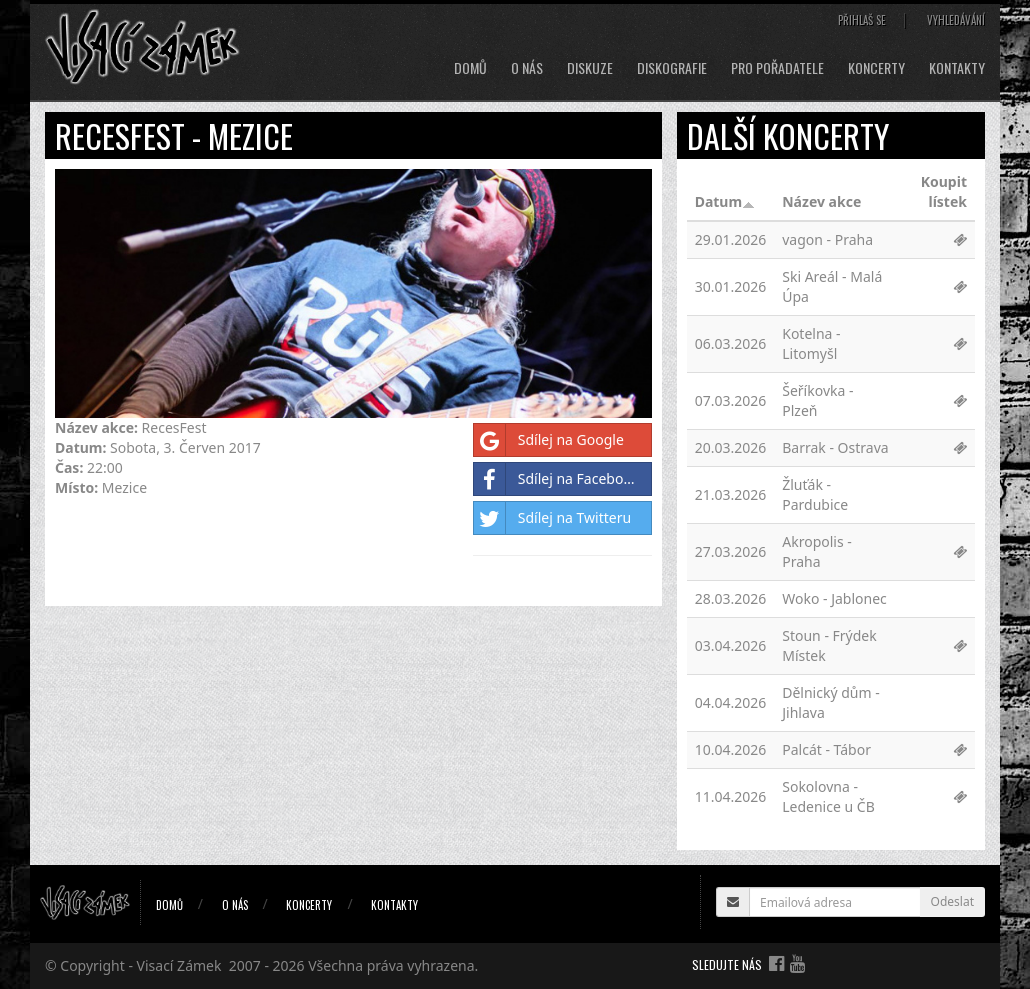 The image size is (1030, 989). What do you see at coordinates (956, 20) in the screenshot?
I see `Vyhledávání` at bounding box center [956, 20].